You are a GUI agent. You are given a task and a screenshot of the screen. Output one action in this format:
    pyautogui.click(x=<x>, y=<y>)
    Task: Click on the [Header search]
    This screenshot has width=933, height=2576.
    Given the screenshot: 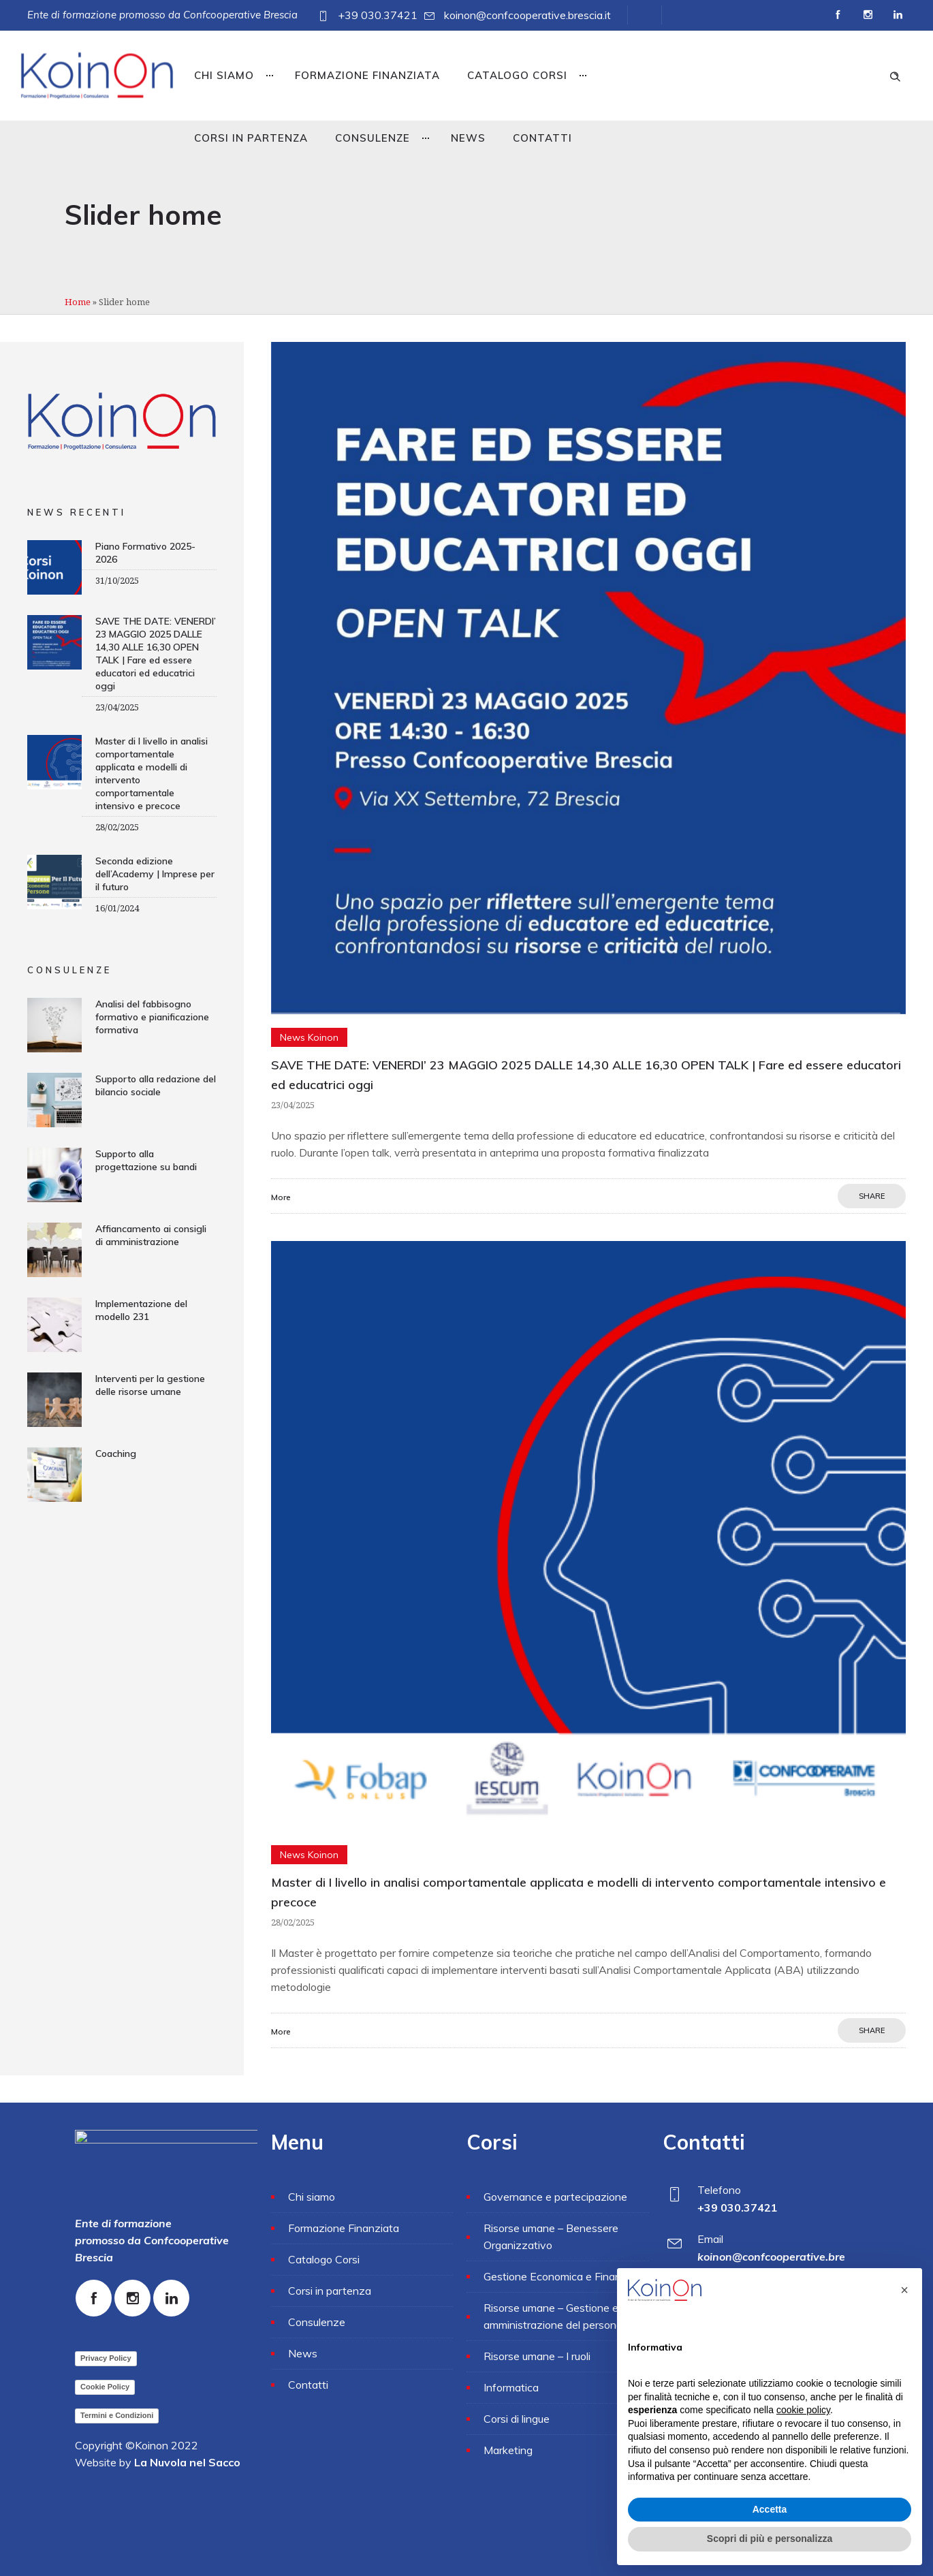 What is the action you would take?
    pyautogui.click(x=895, y=74)
    